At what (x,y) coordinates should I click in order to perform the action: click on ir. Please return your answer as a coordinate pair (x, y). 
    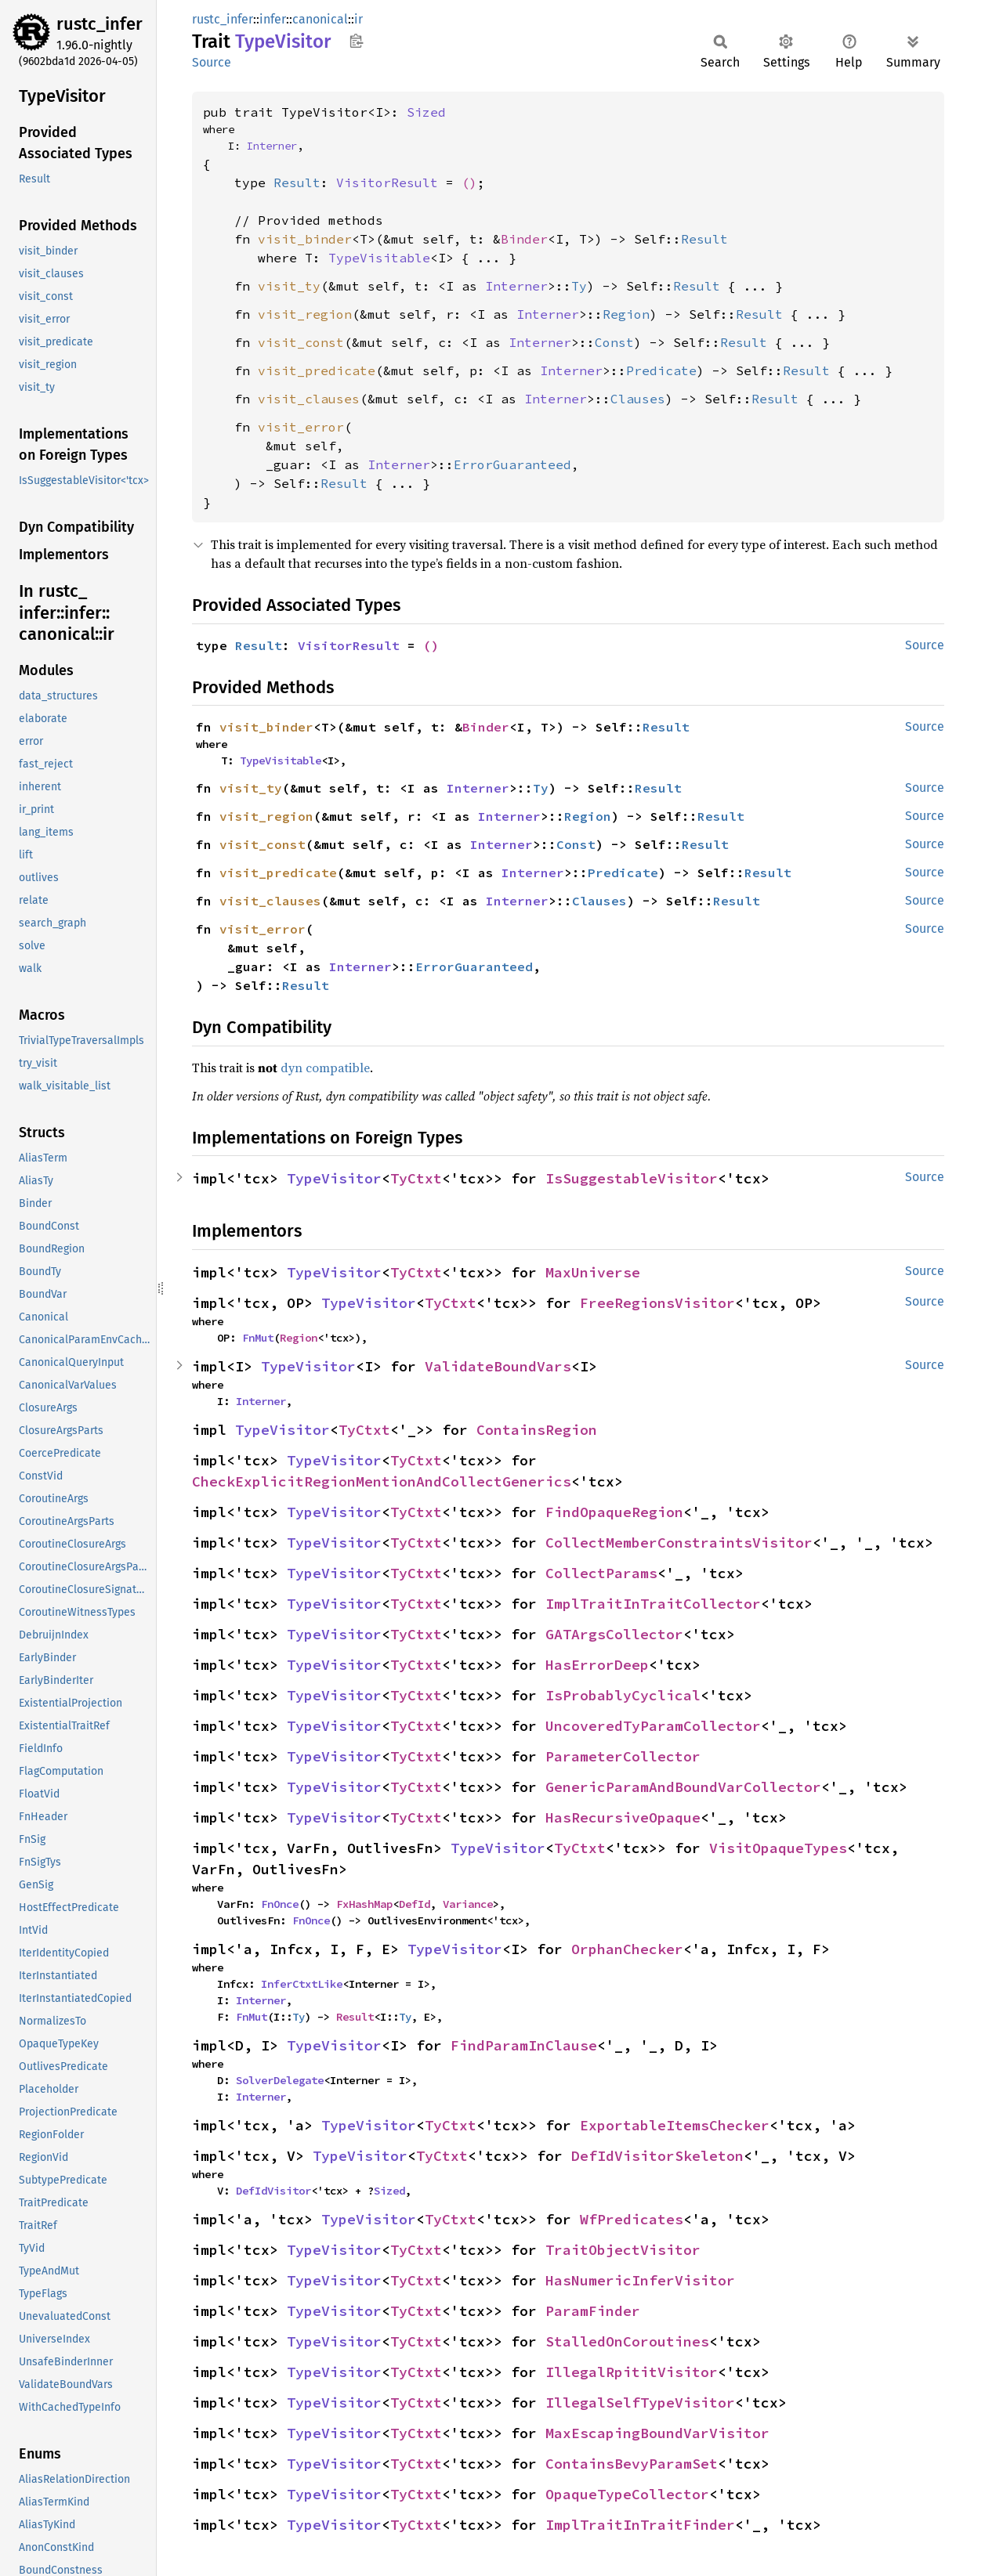
    Looking at the image, I should click on (358, 19).